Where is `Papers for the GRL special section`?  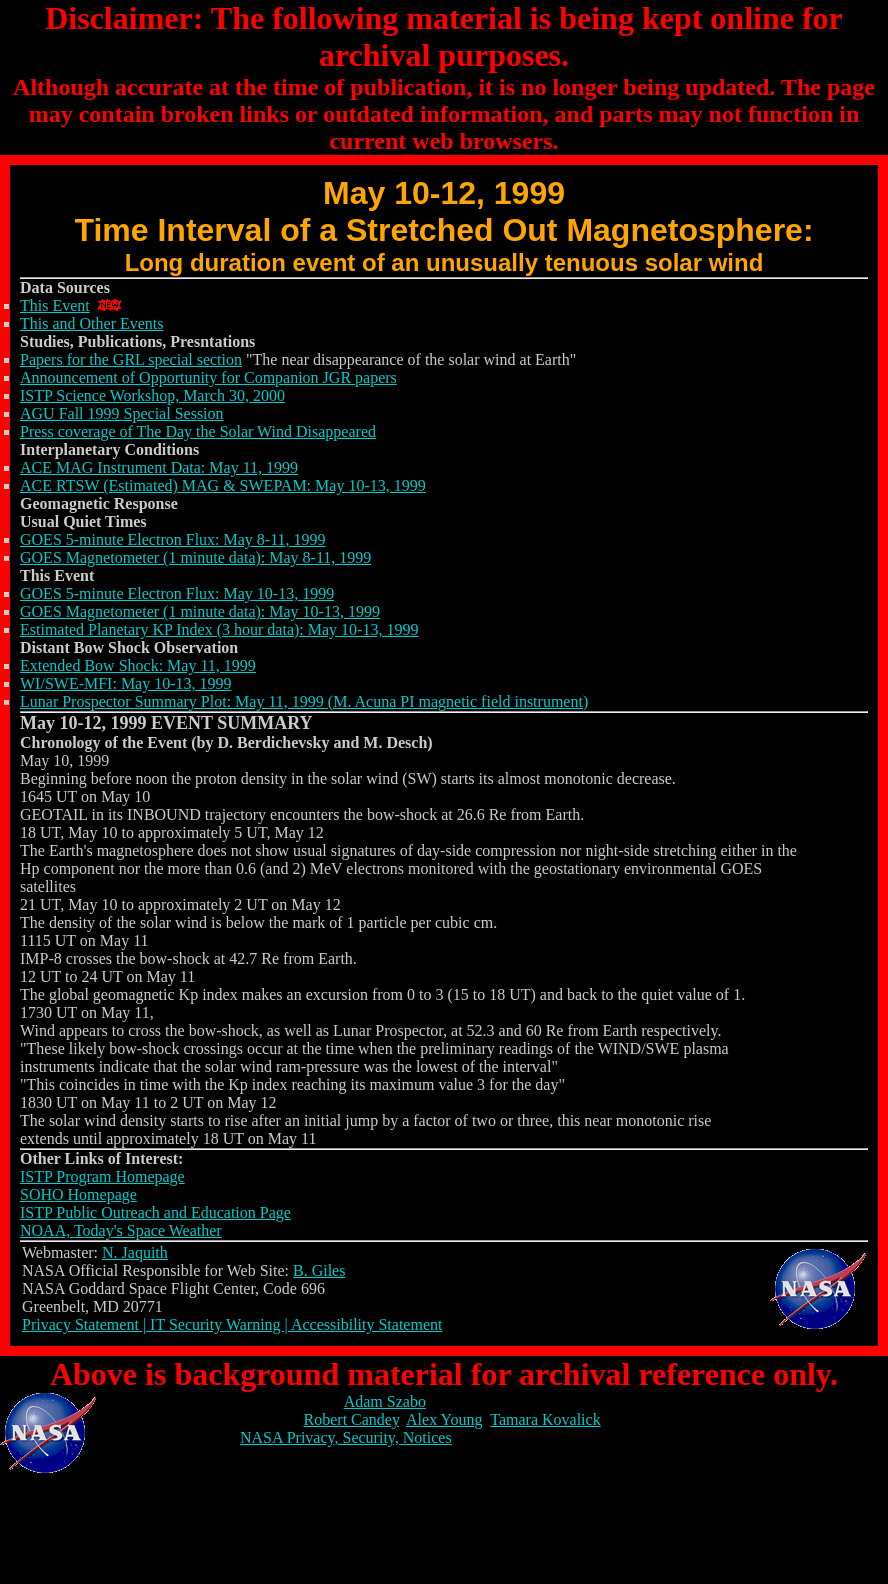 Papers for the GRL special section is located at coordinates (131, 359).